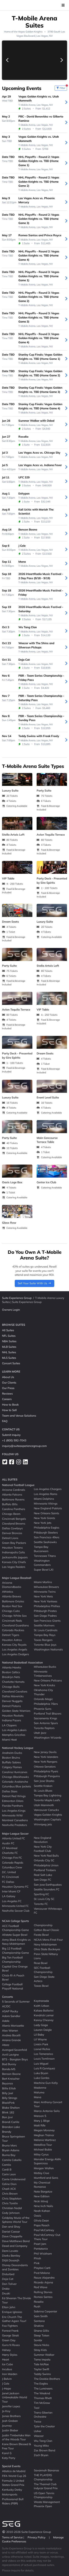  Describe the element at coordinates (47, 1800) in the screenshot. I see `Toronto Maple Leafs` at that location.